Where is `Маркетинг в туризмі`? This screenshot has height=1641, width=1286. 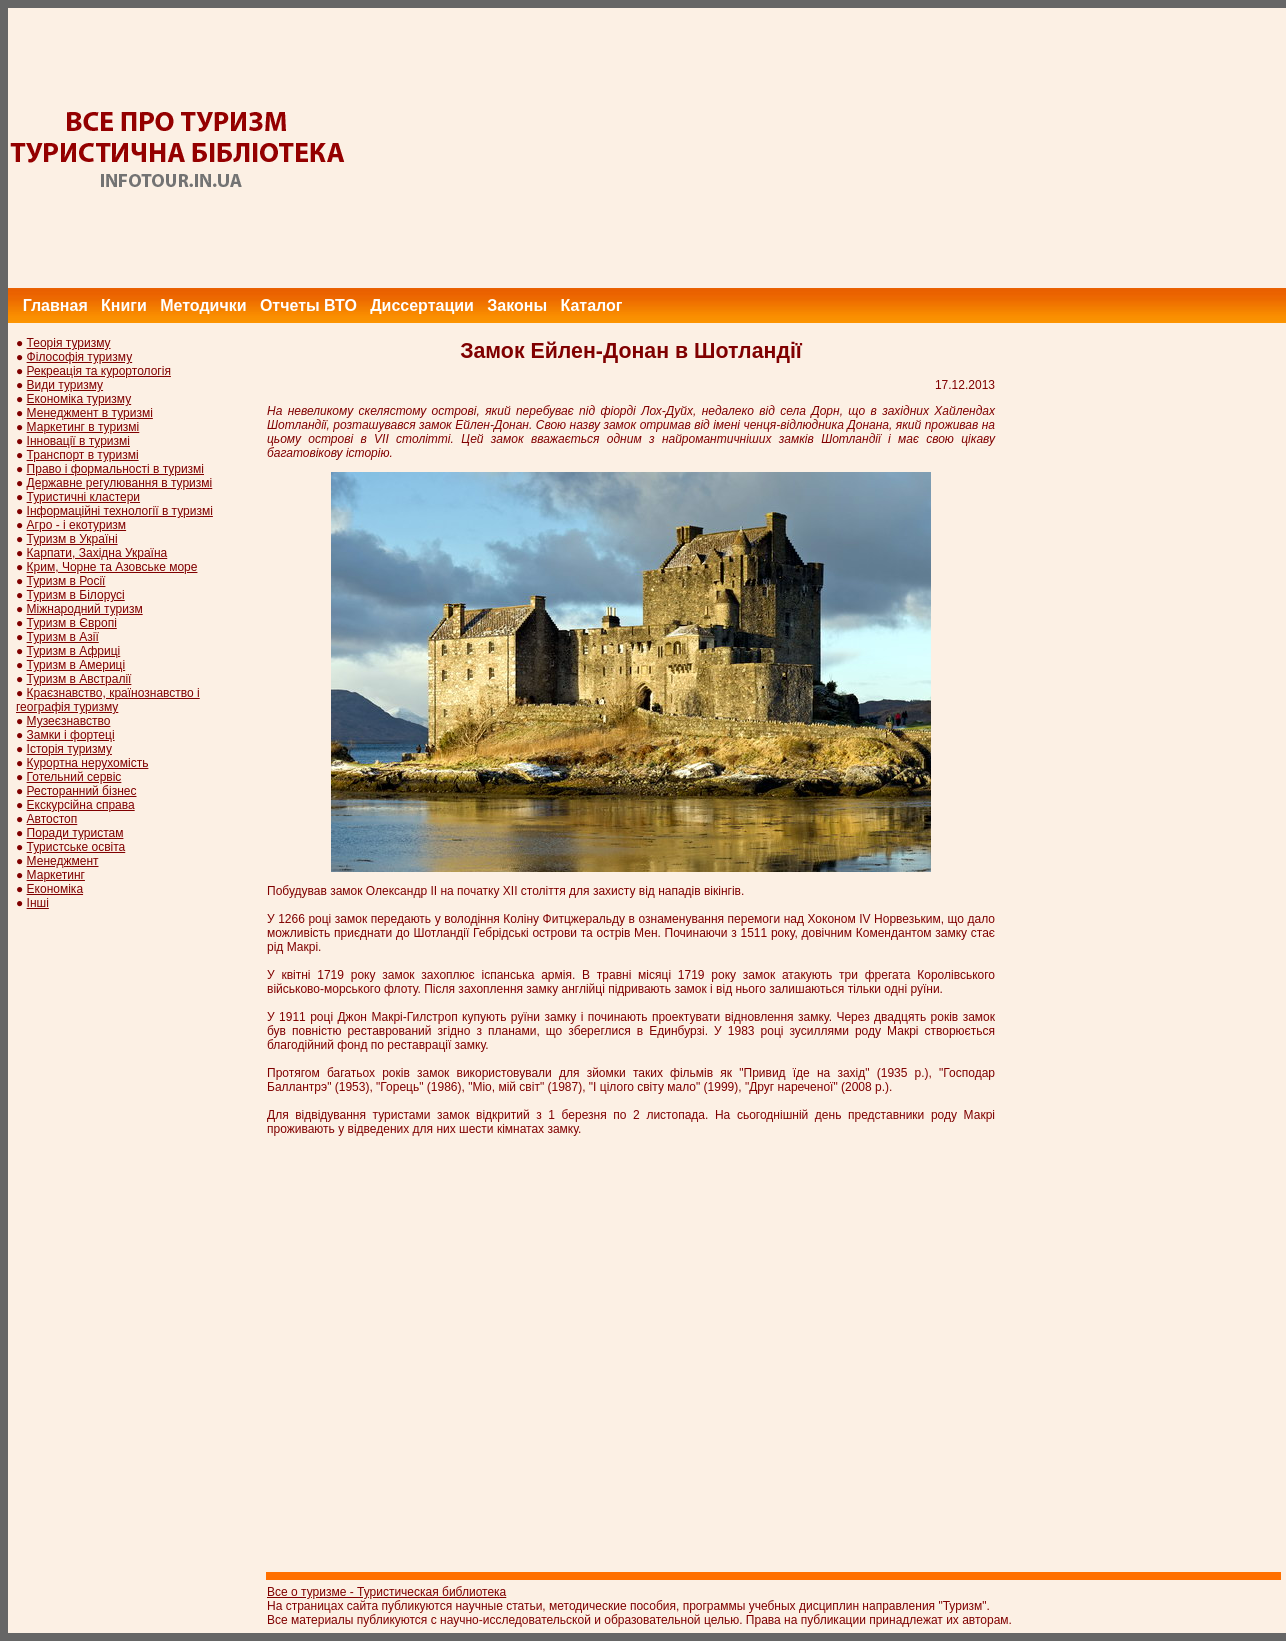
Маркетинг в туризмі is located at coordinates (83, 427).